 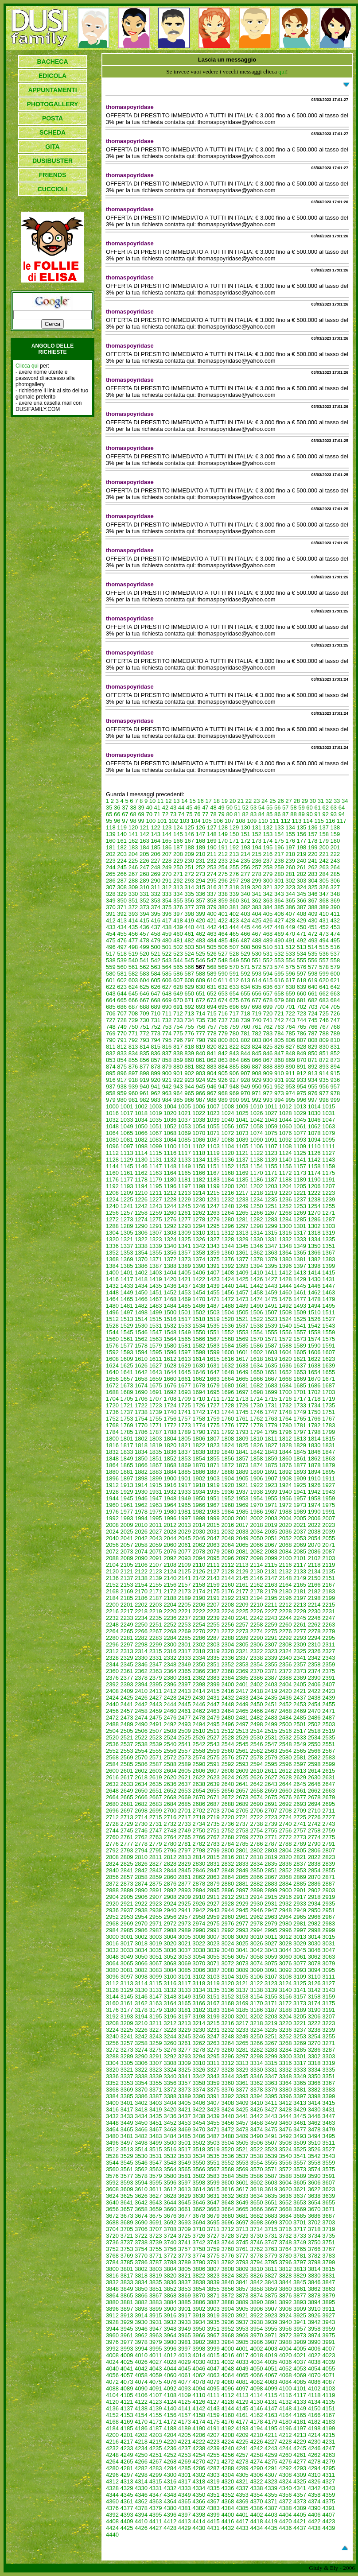 I want to click on 1003, so click(x=155, y=1106).